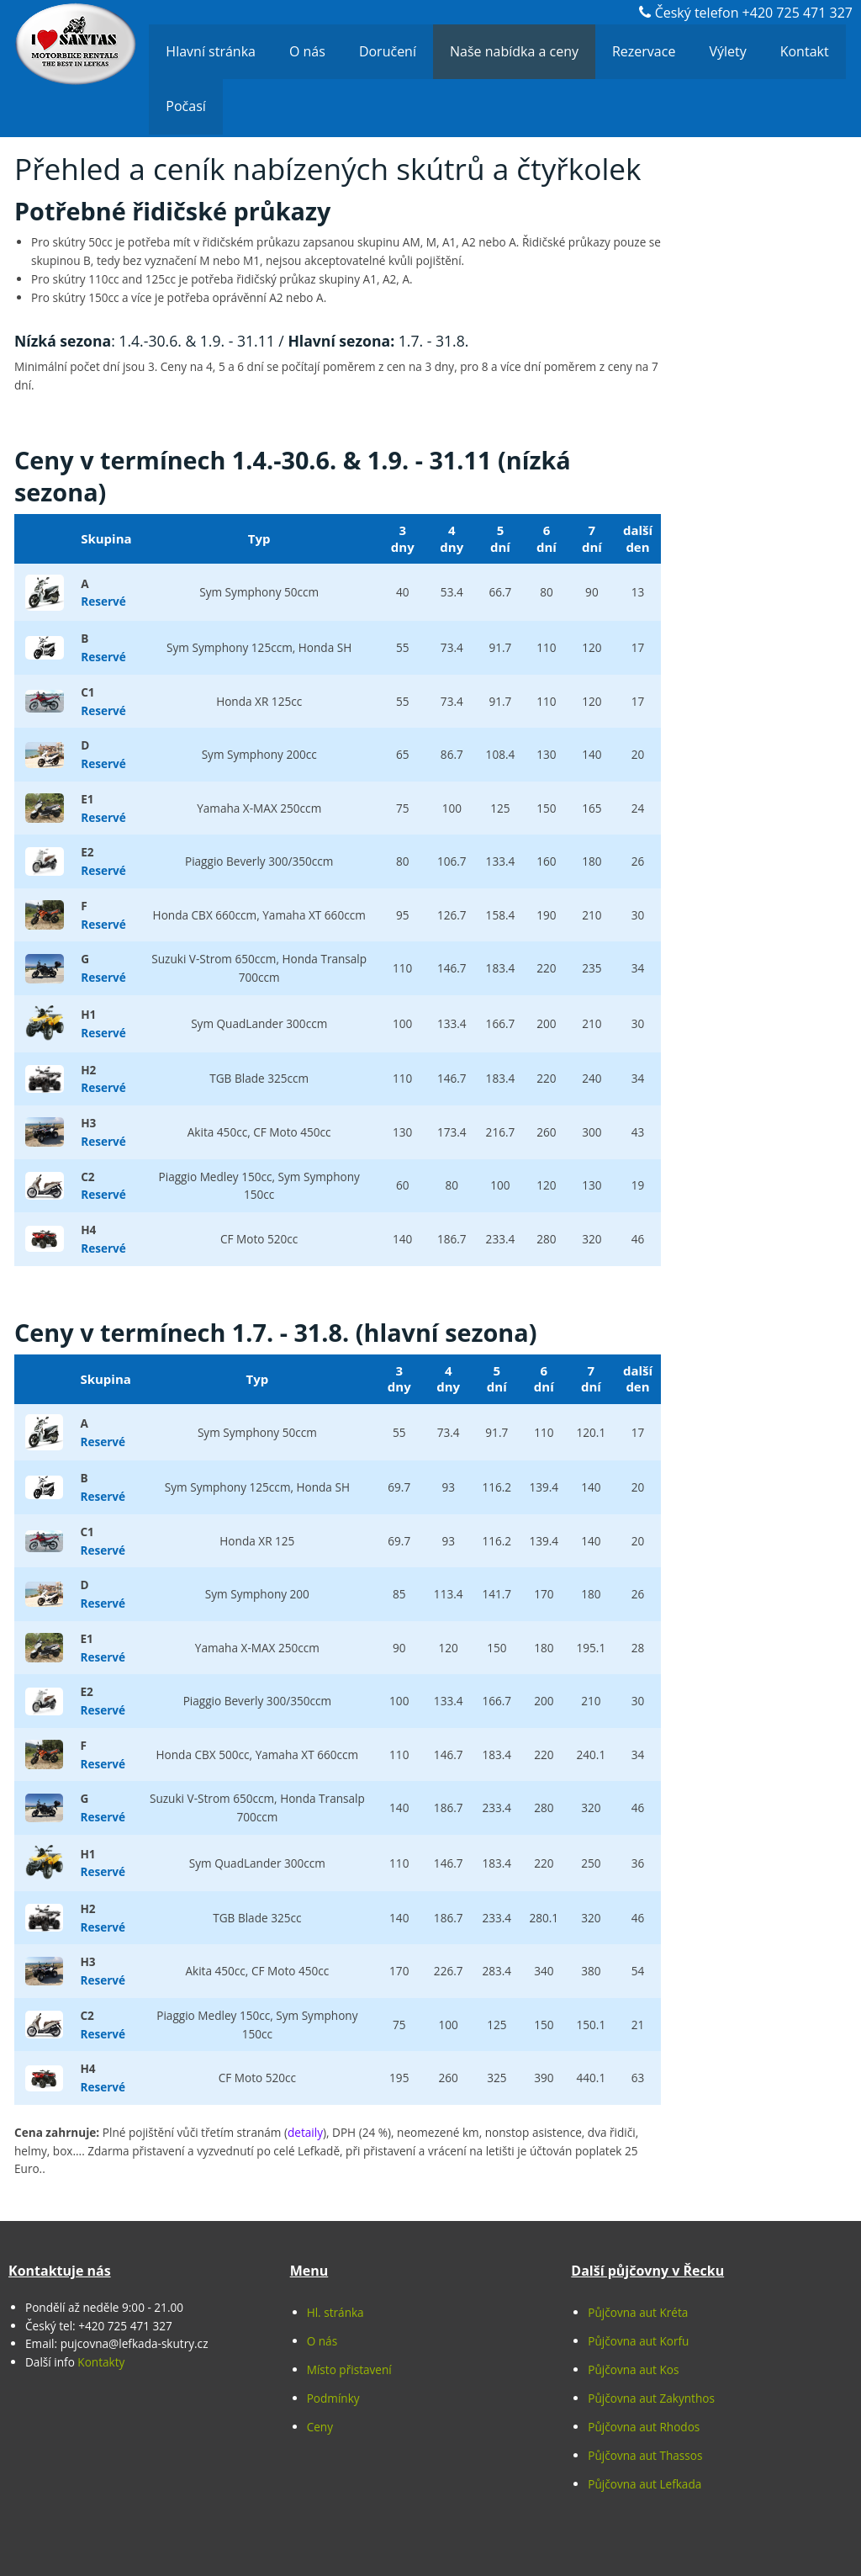 Image resolution: width=861 pixels, height=2576 pixels. Describe the element at coordinates (727, 51) in the screenshot. I see `Výlety` at that location.